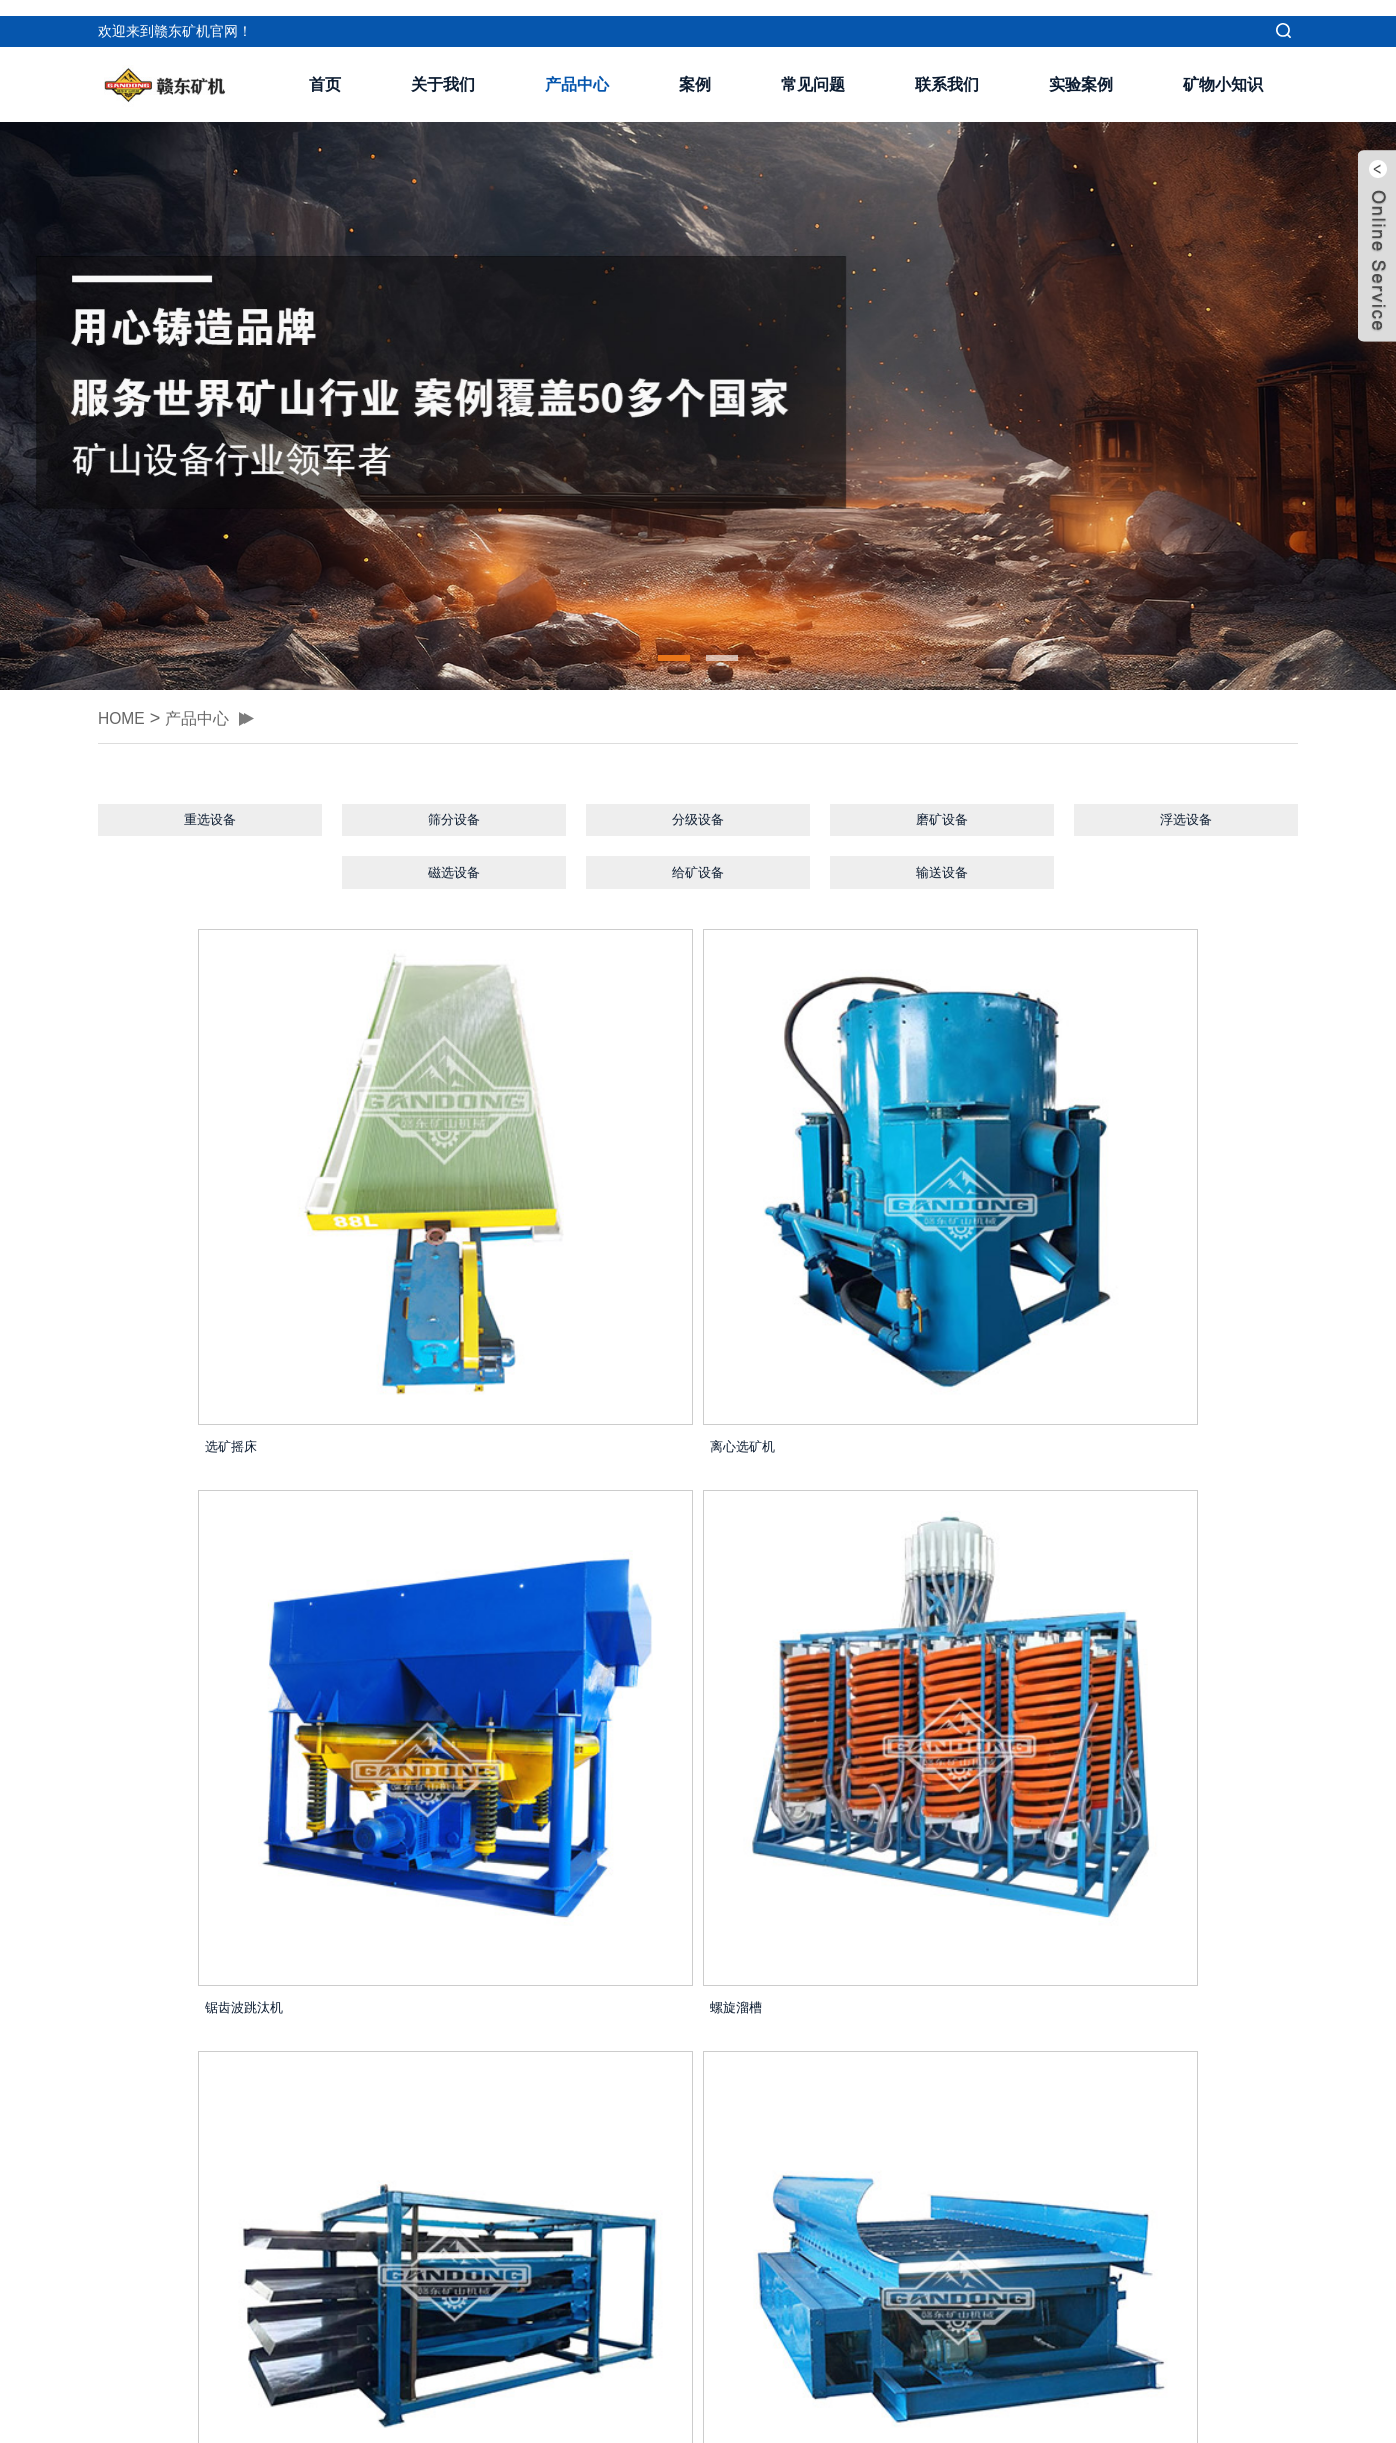 Image resolution: width=1396 pixels, height=2443 pixels. I want to click on 锯齿波跳汰机, so click(768, 1235).